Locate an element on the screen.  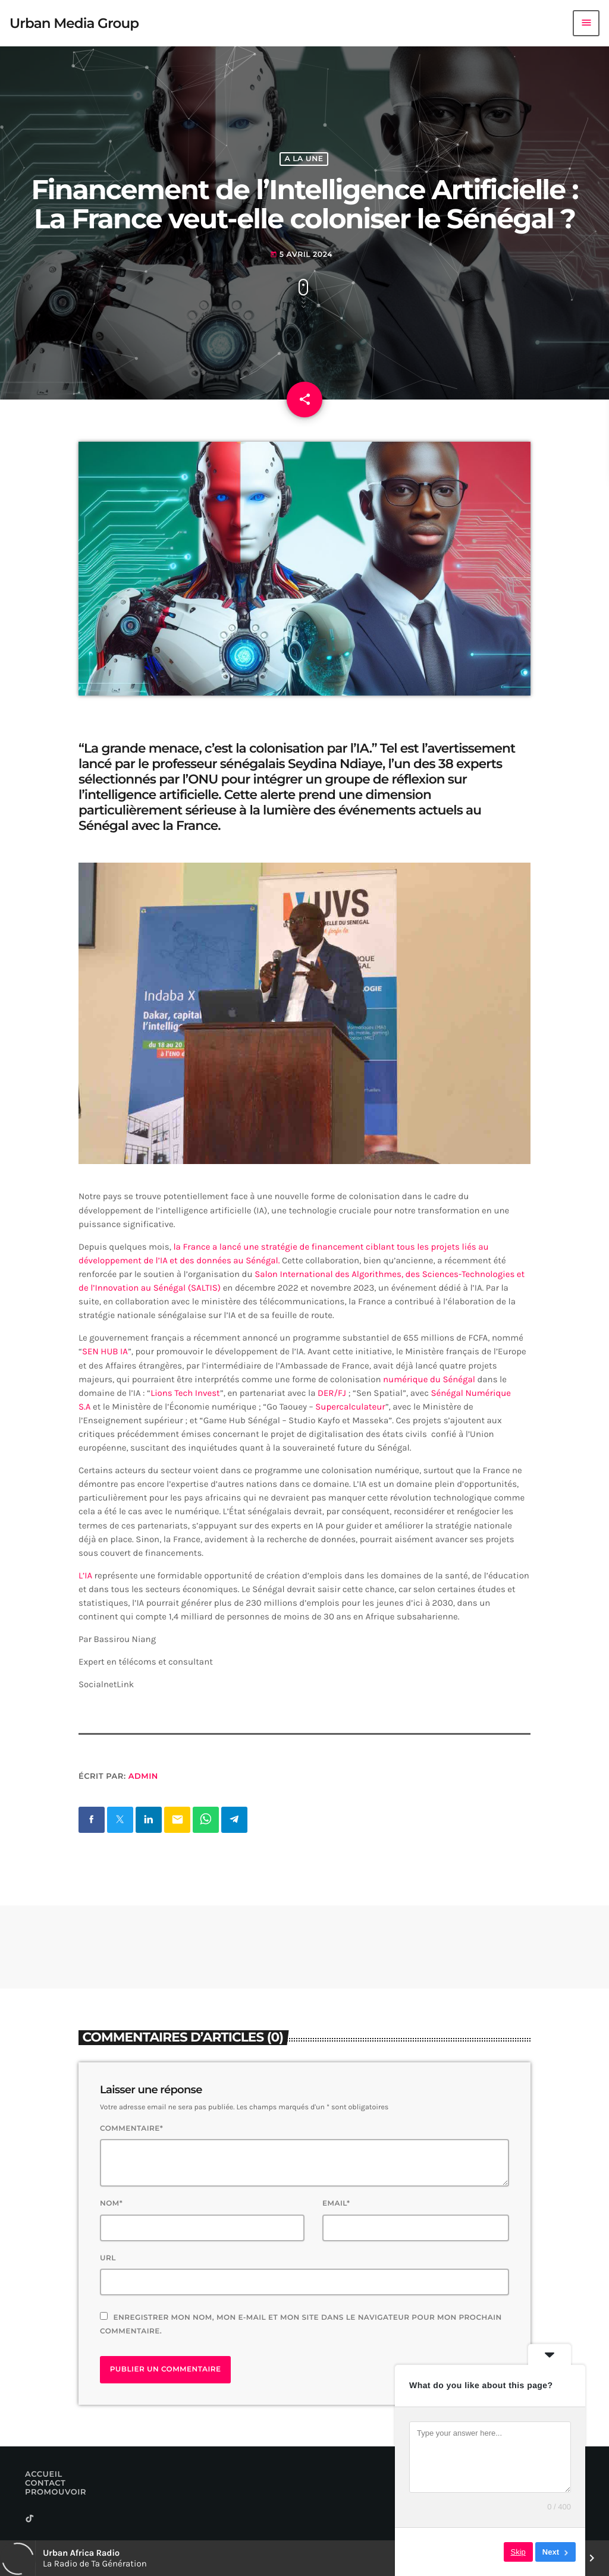
[Lien vers la maison] is located at coordinates (74, 23).